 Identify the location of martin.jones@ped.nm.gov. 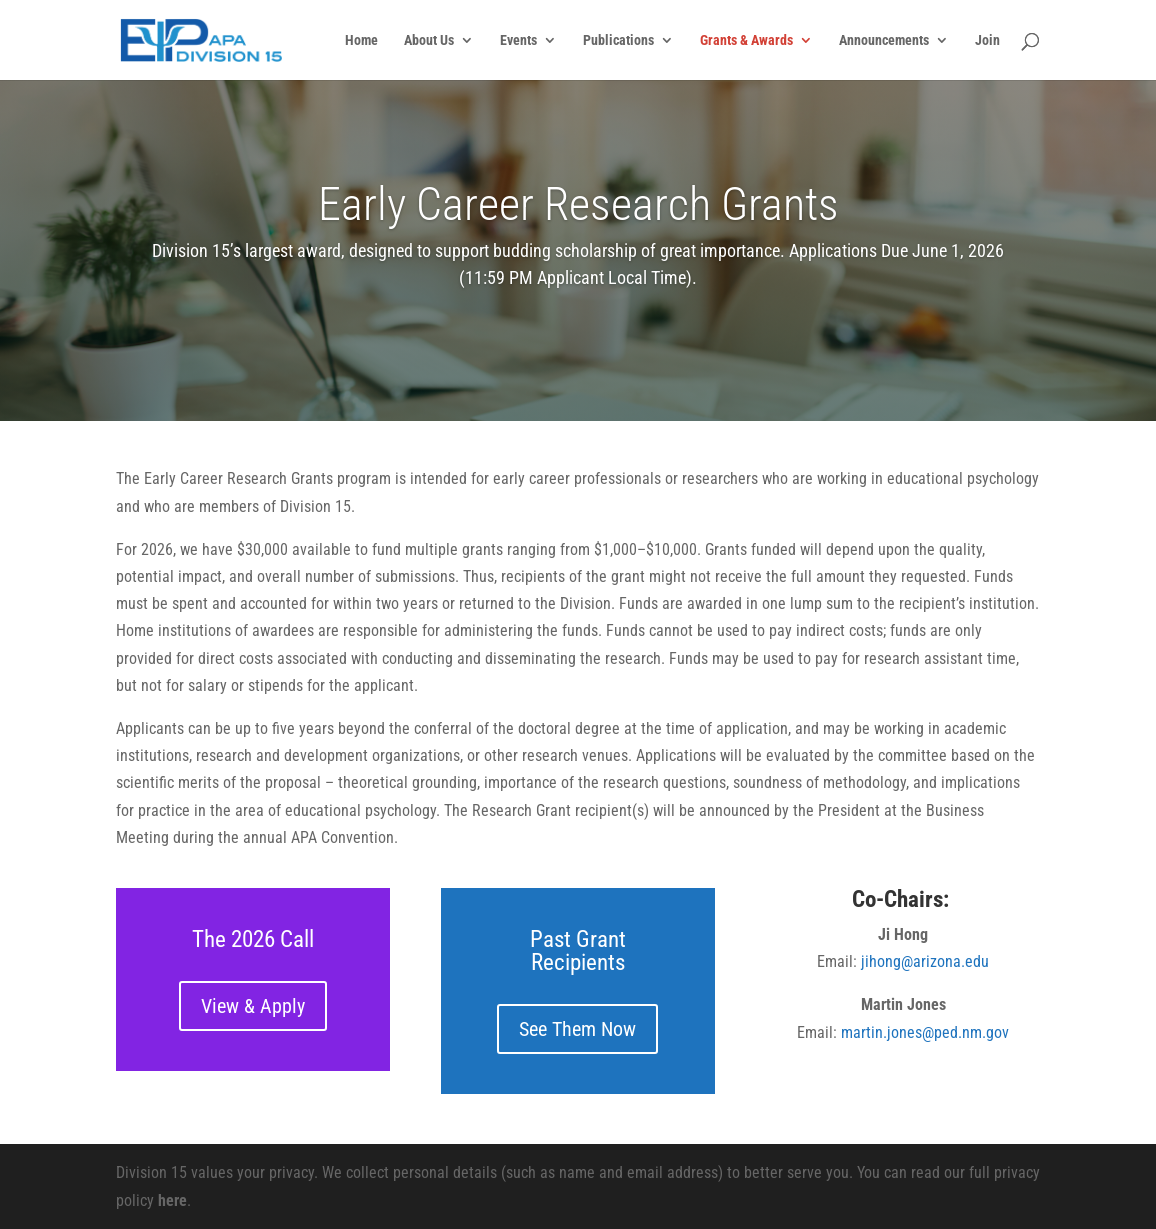
(925, 1032).